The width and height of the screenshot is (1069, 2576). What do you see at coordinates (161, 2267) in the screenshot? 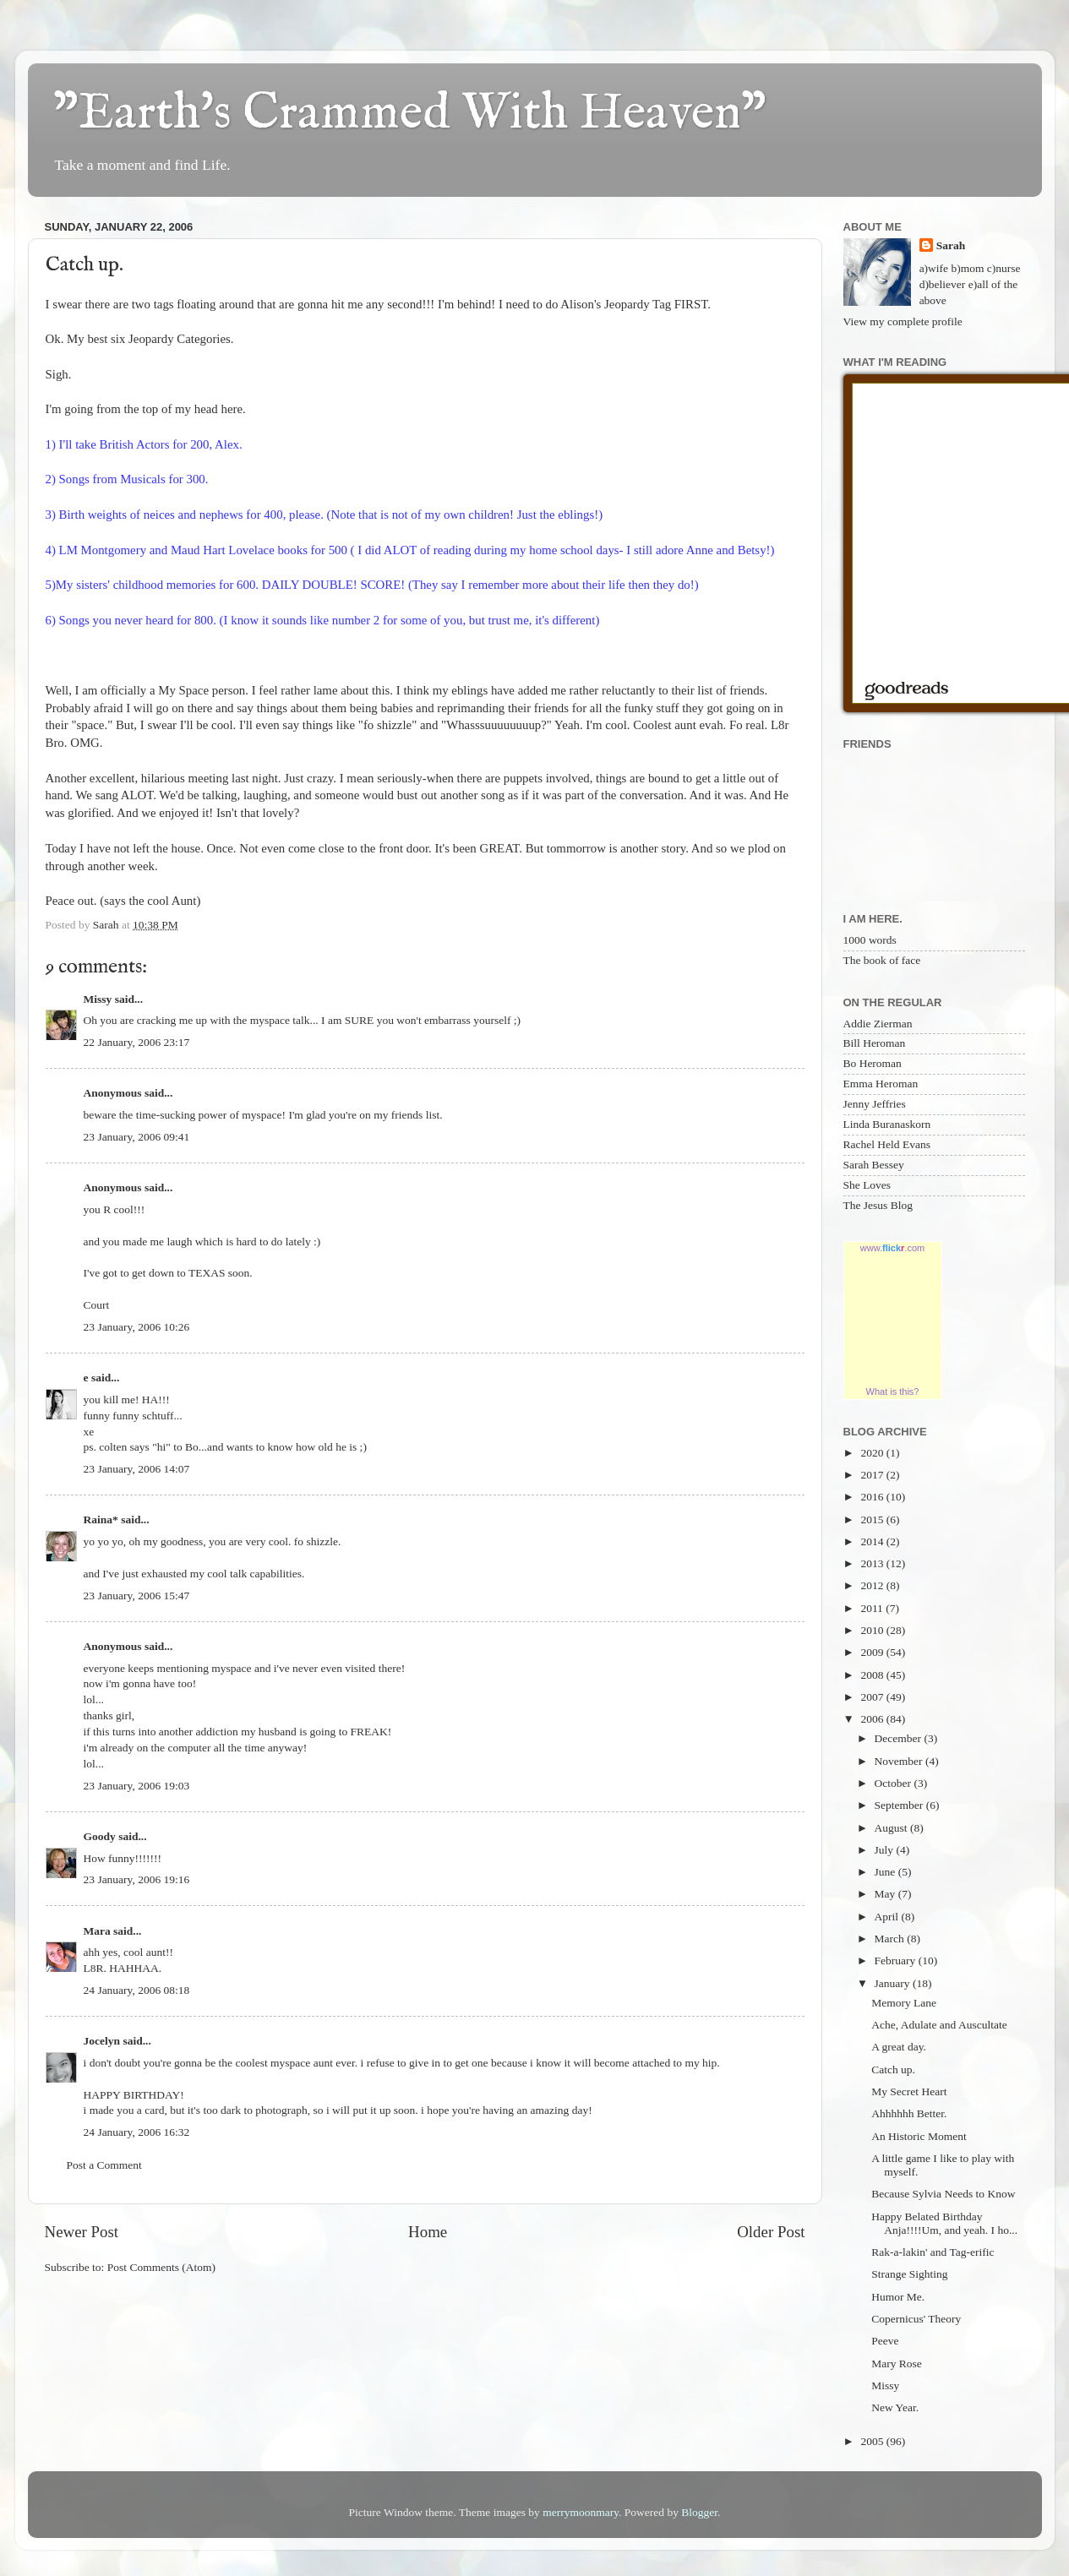
I see `Post Comments (Atom)` at bounding box center [161, 2267].